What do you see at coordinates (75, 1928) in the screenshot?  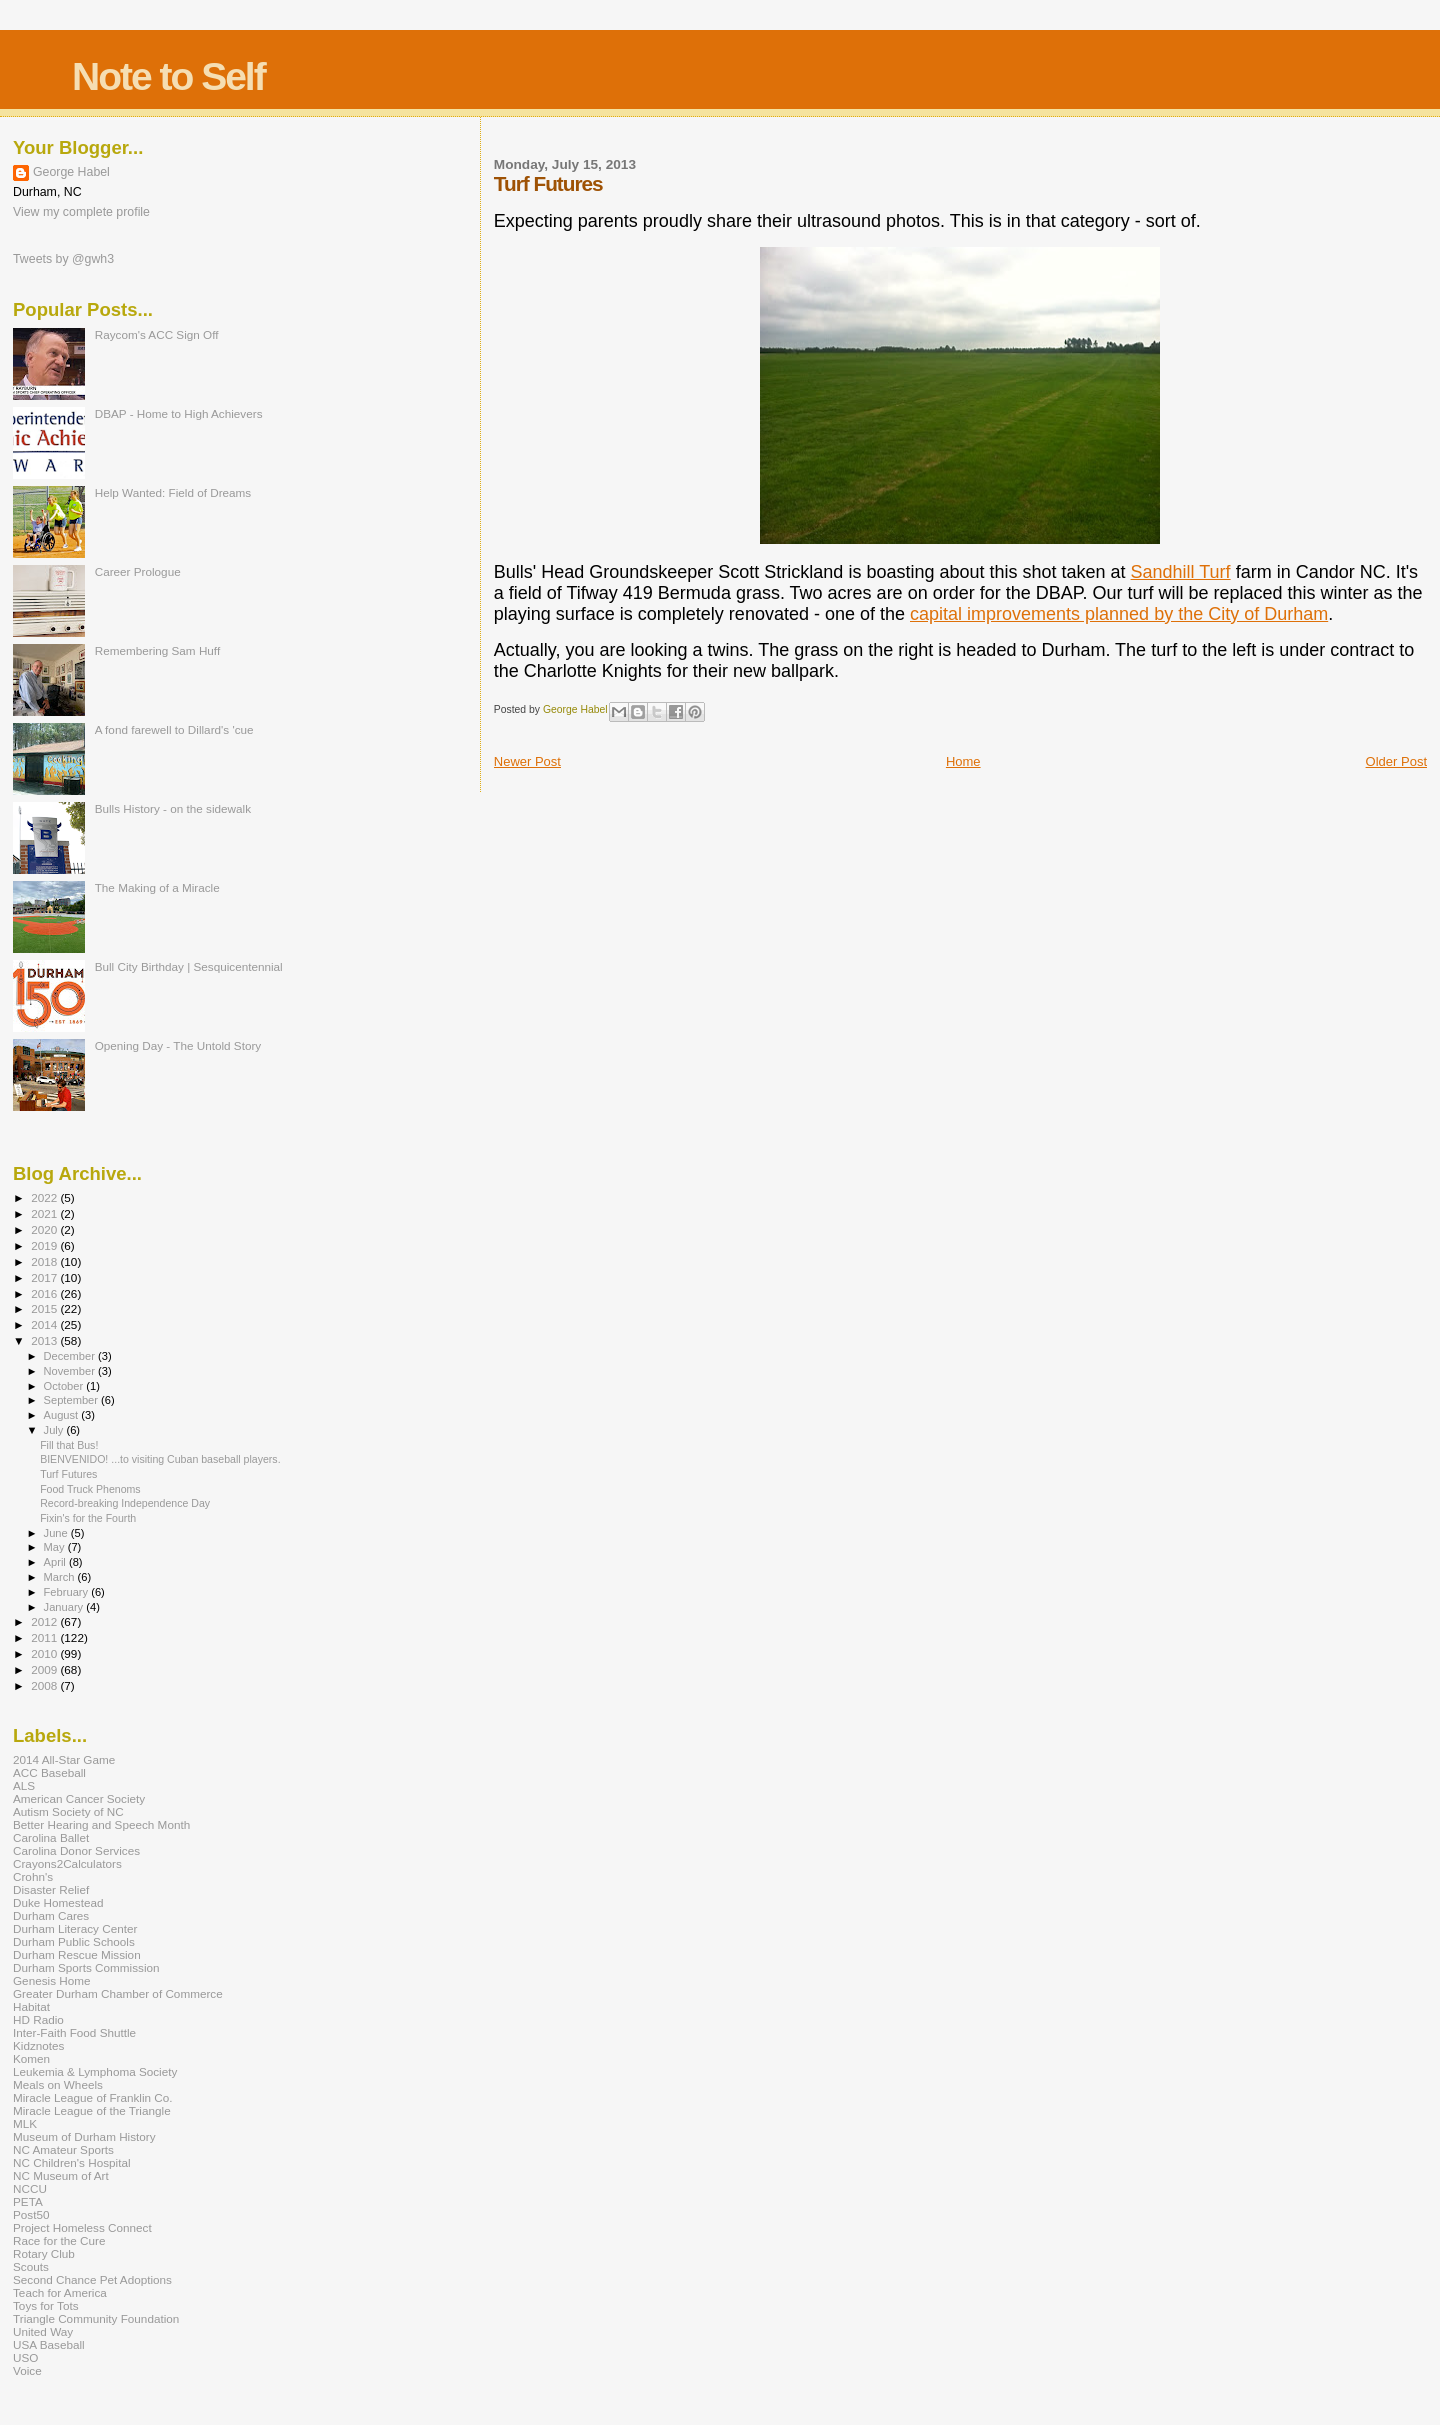 I see `Durham Literacy Center` at bounding box center [75, 1928].